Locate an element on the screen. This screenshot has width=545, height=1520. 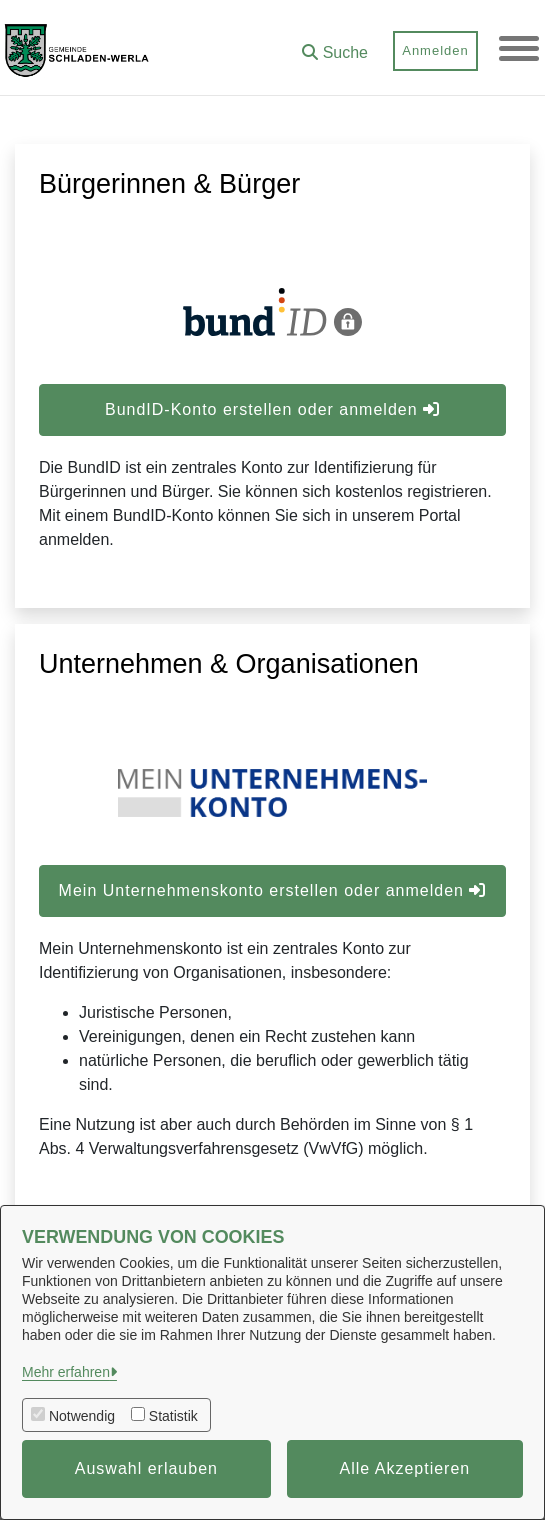
BundID-Konto erstellen oder anmelden is located at coordinates (272, 409).